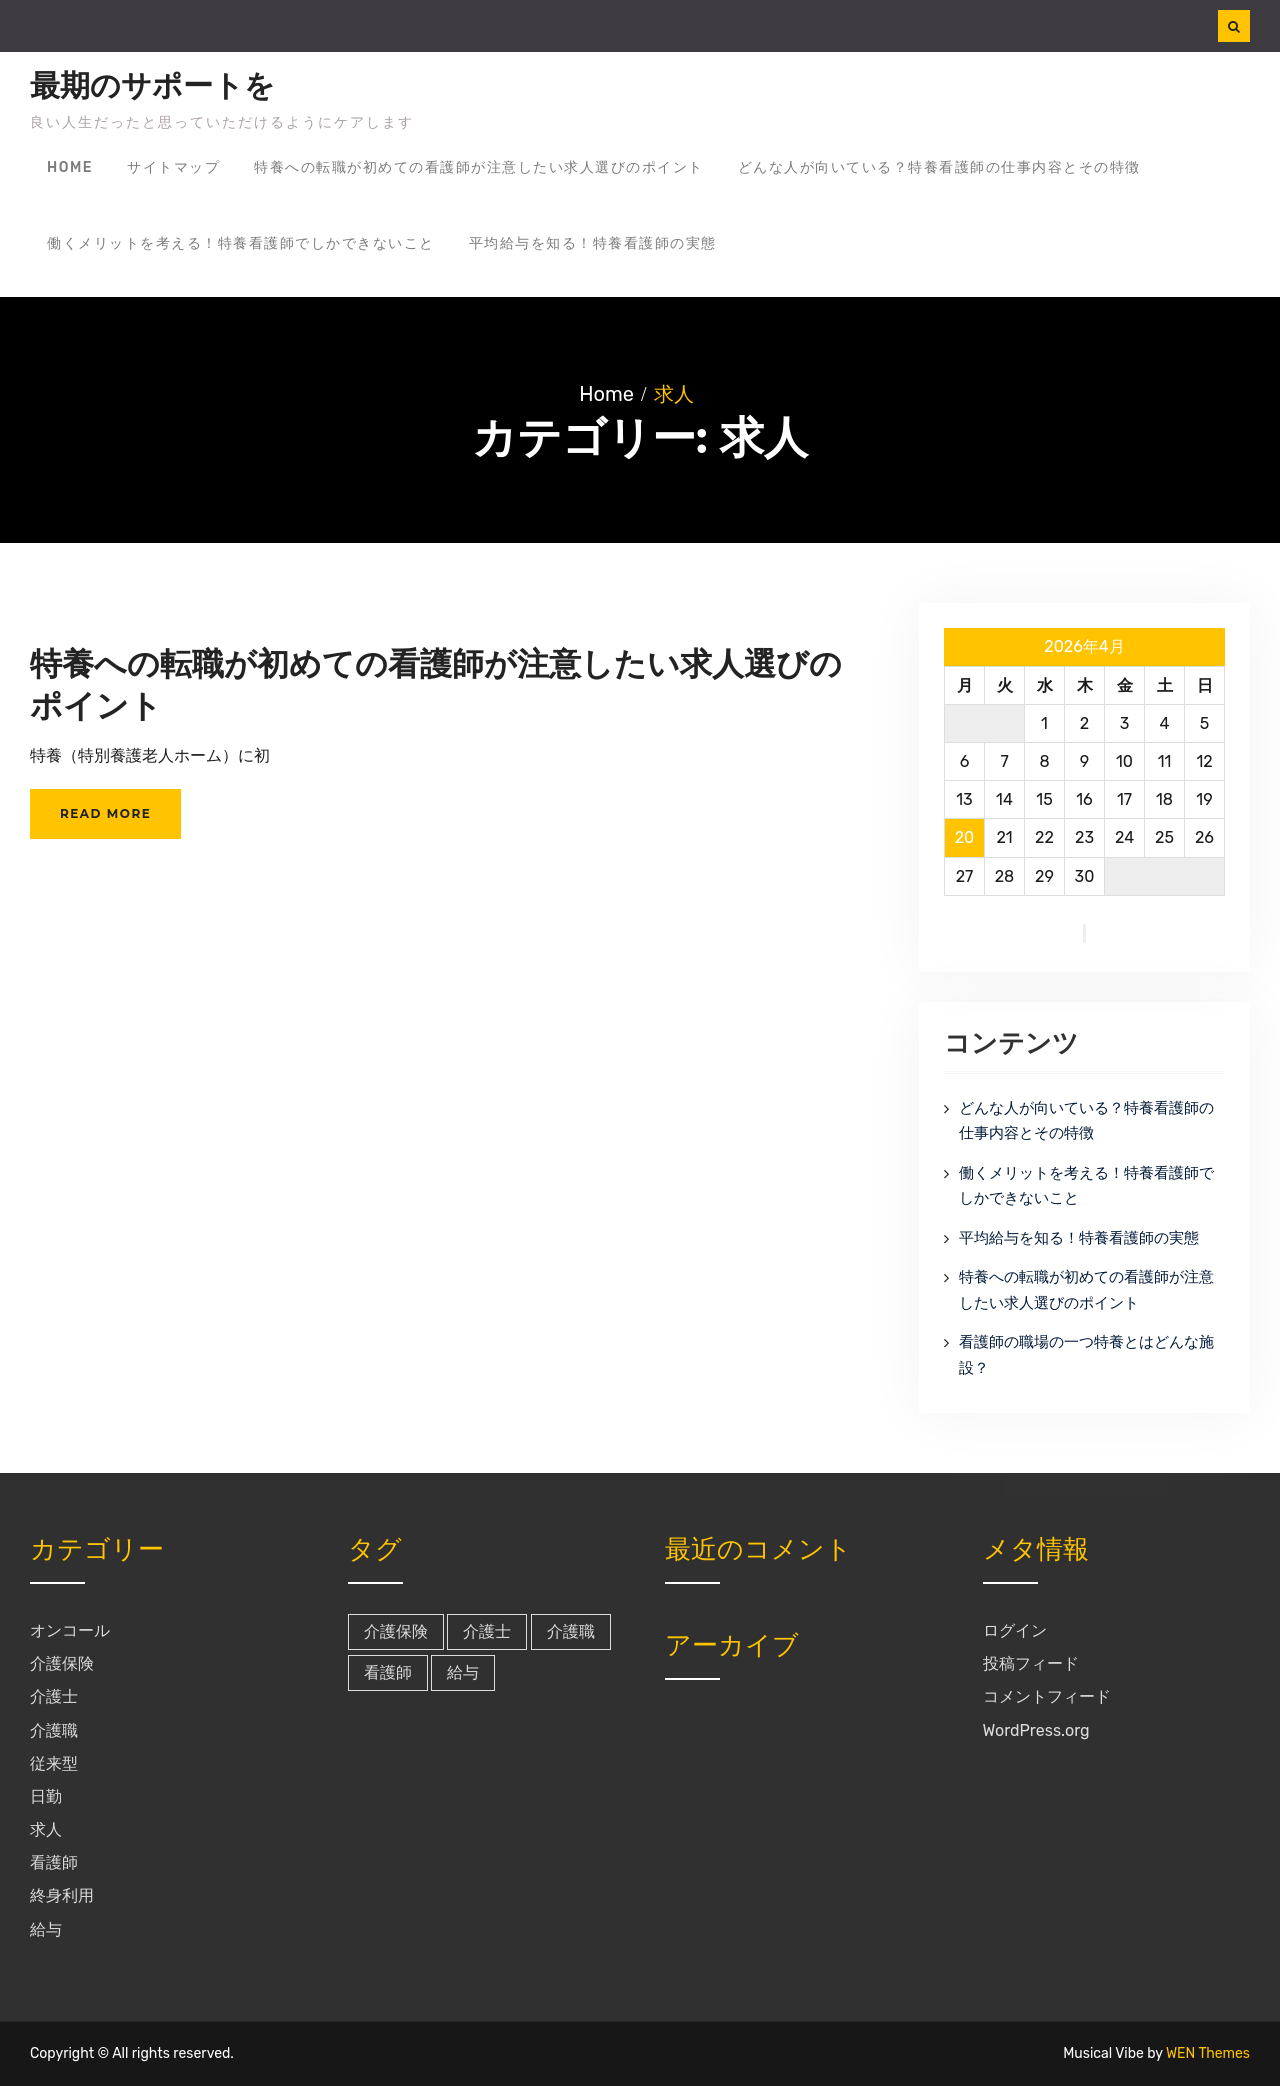  What do you see at coordinates (46, 1796) in the screenshot?
I see `日勤` at bounding box center [46, 1796].